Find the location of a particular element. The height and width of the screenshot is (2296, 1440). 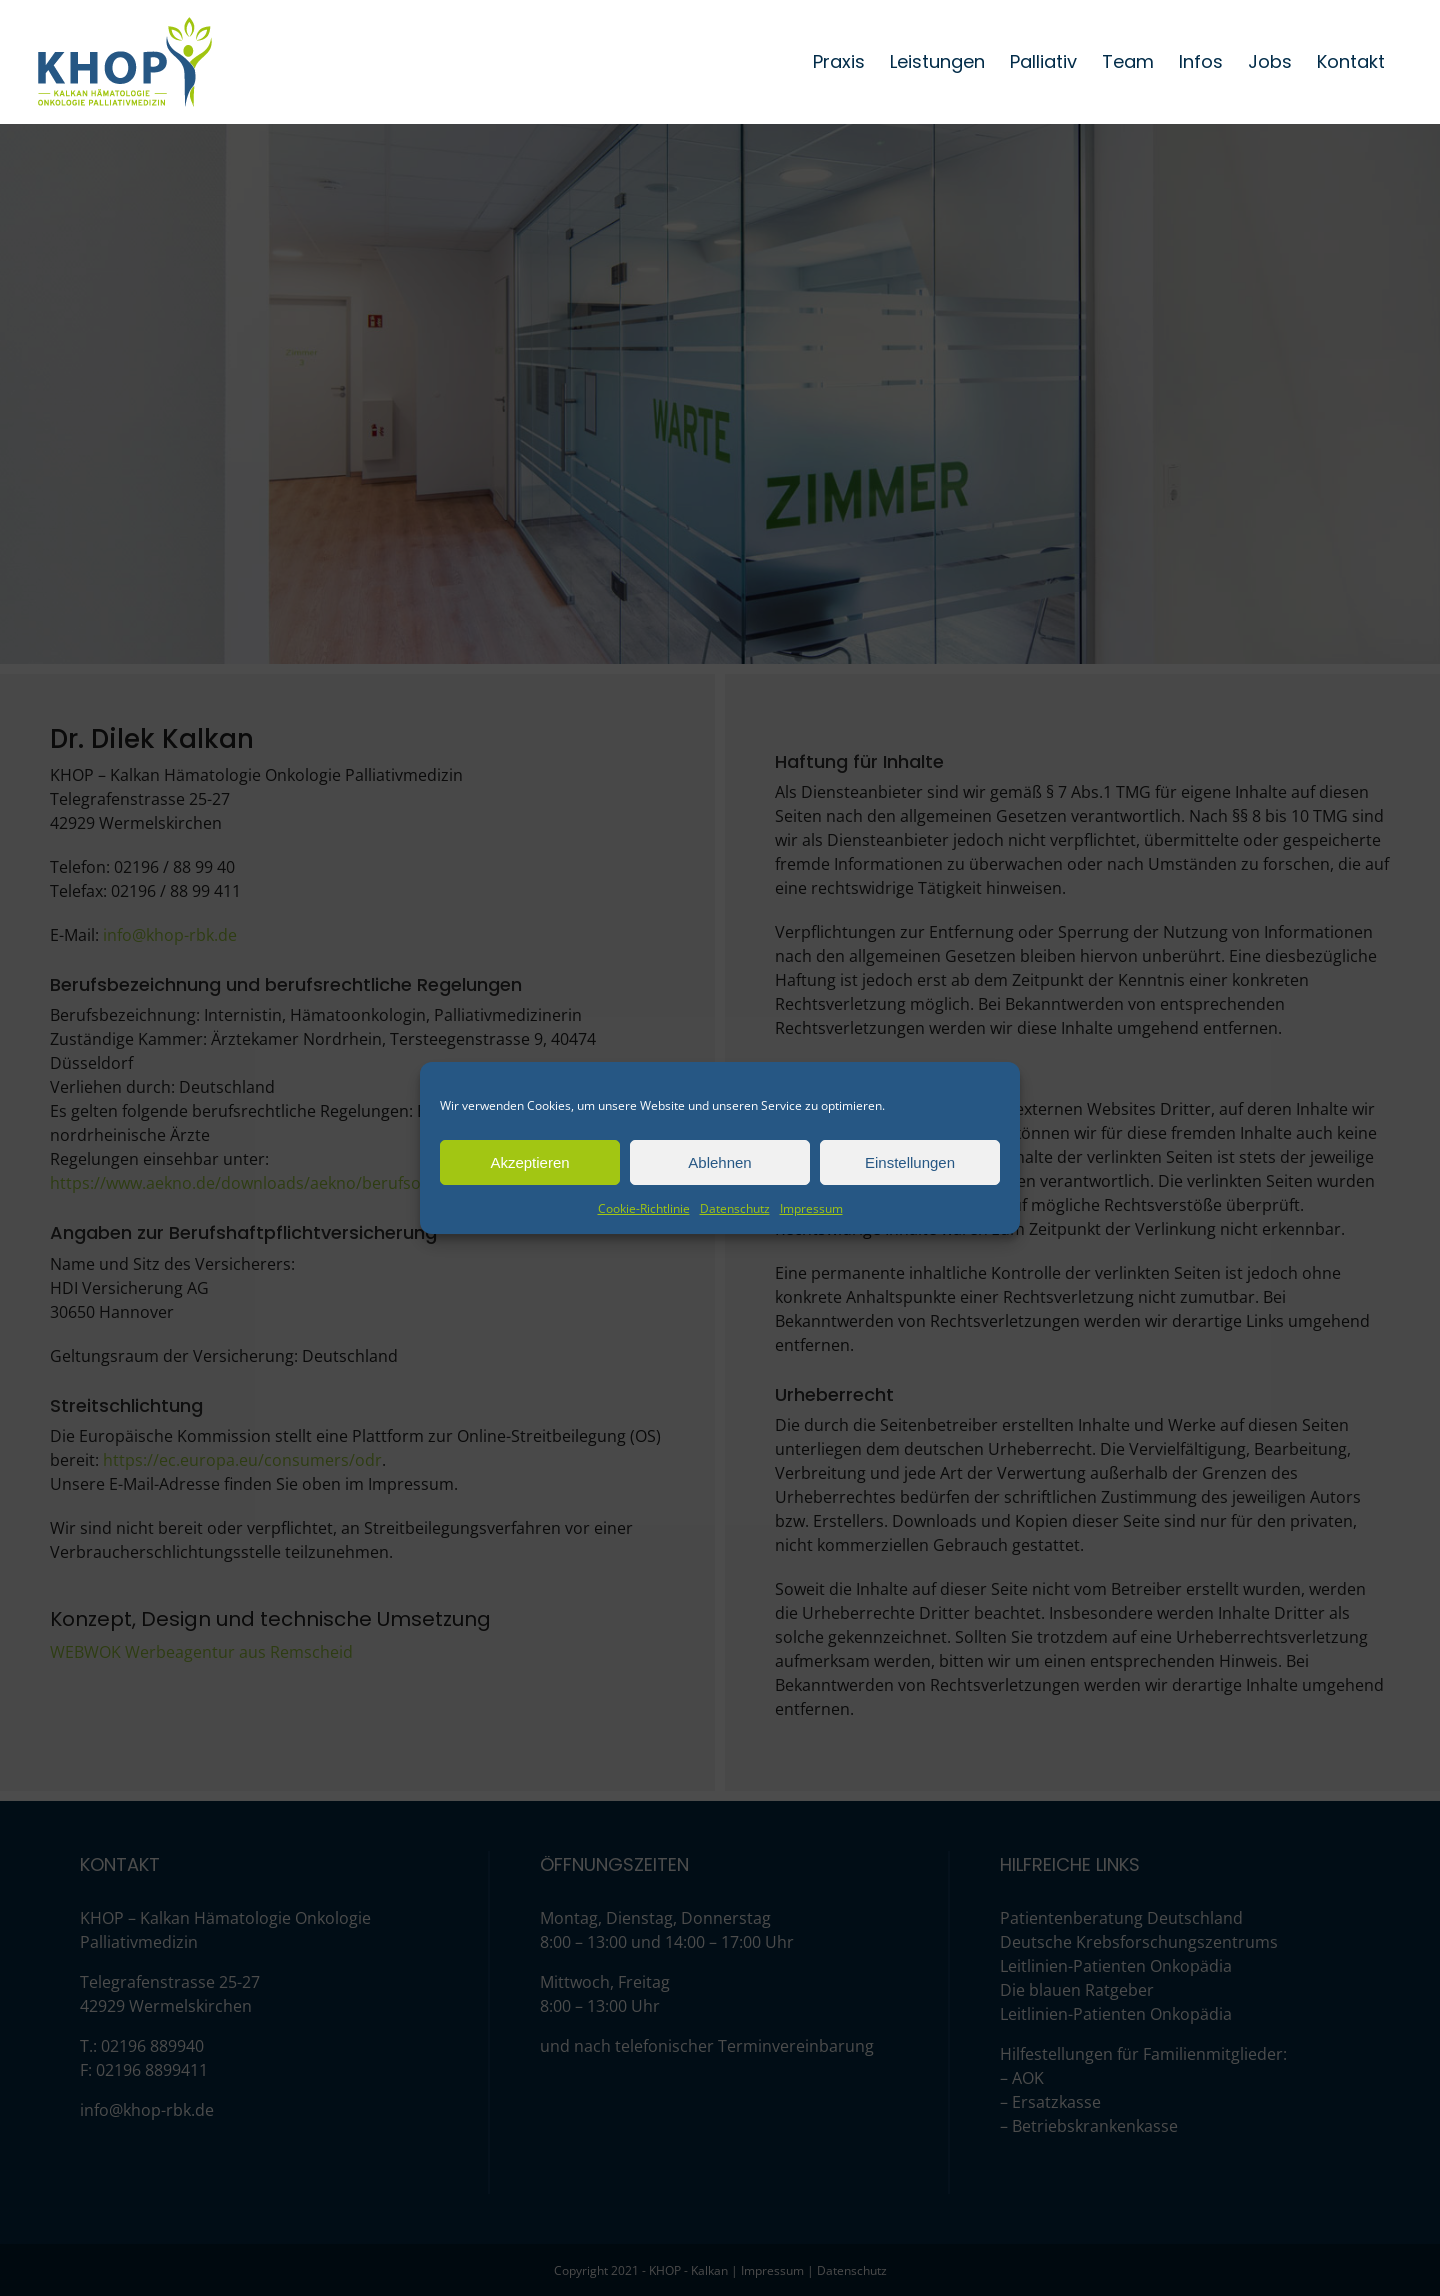

Cookie-Richtlinie is located at coordinates (644, 1208).